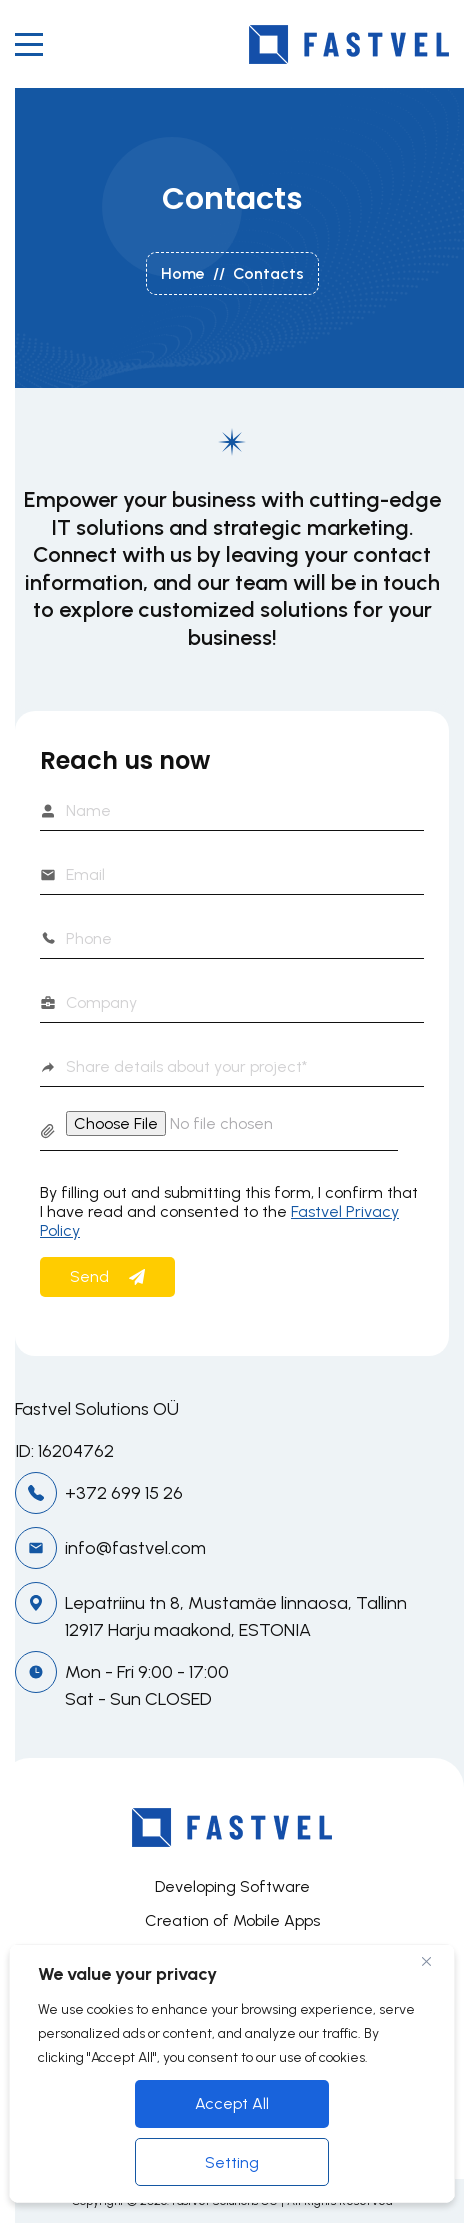  I want to click on Setting, so click(232, 2162).